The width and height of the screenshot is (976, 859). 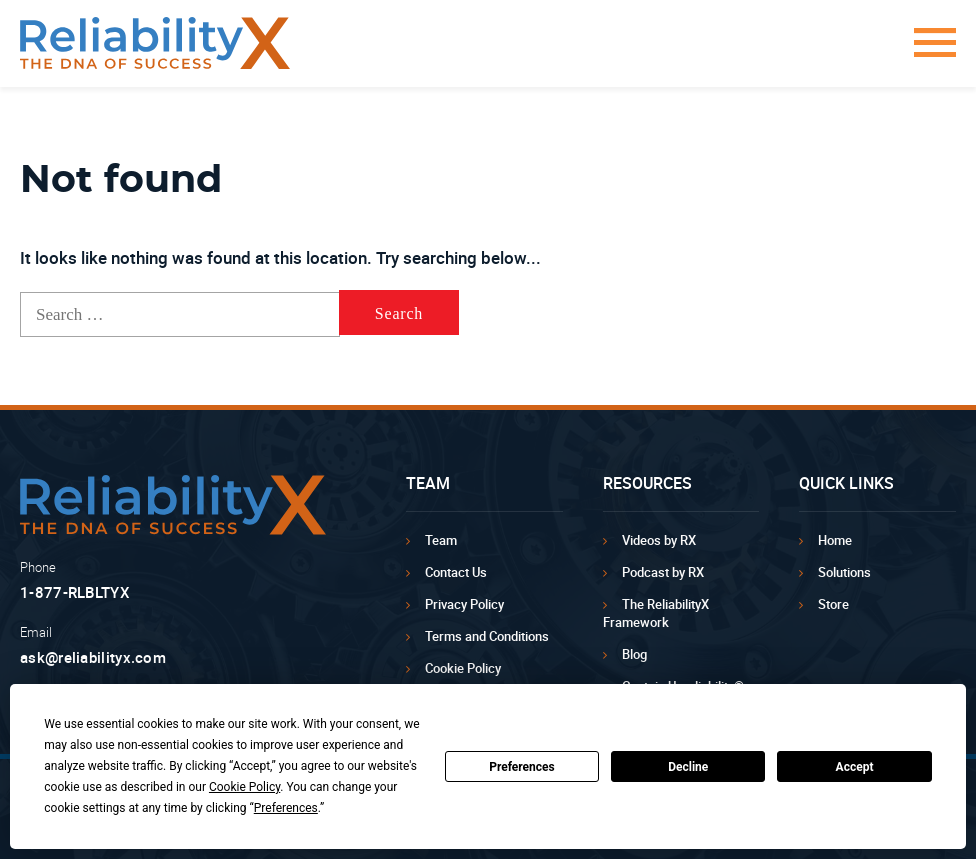 What do you see at coordinates (75, 592) in the screenshot?
I see `1-877-RLBLTYX` at bounding box center [75, 592].